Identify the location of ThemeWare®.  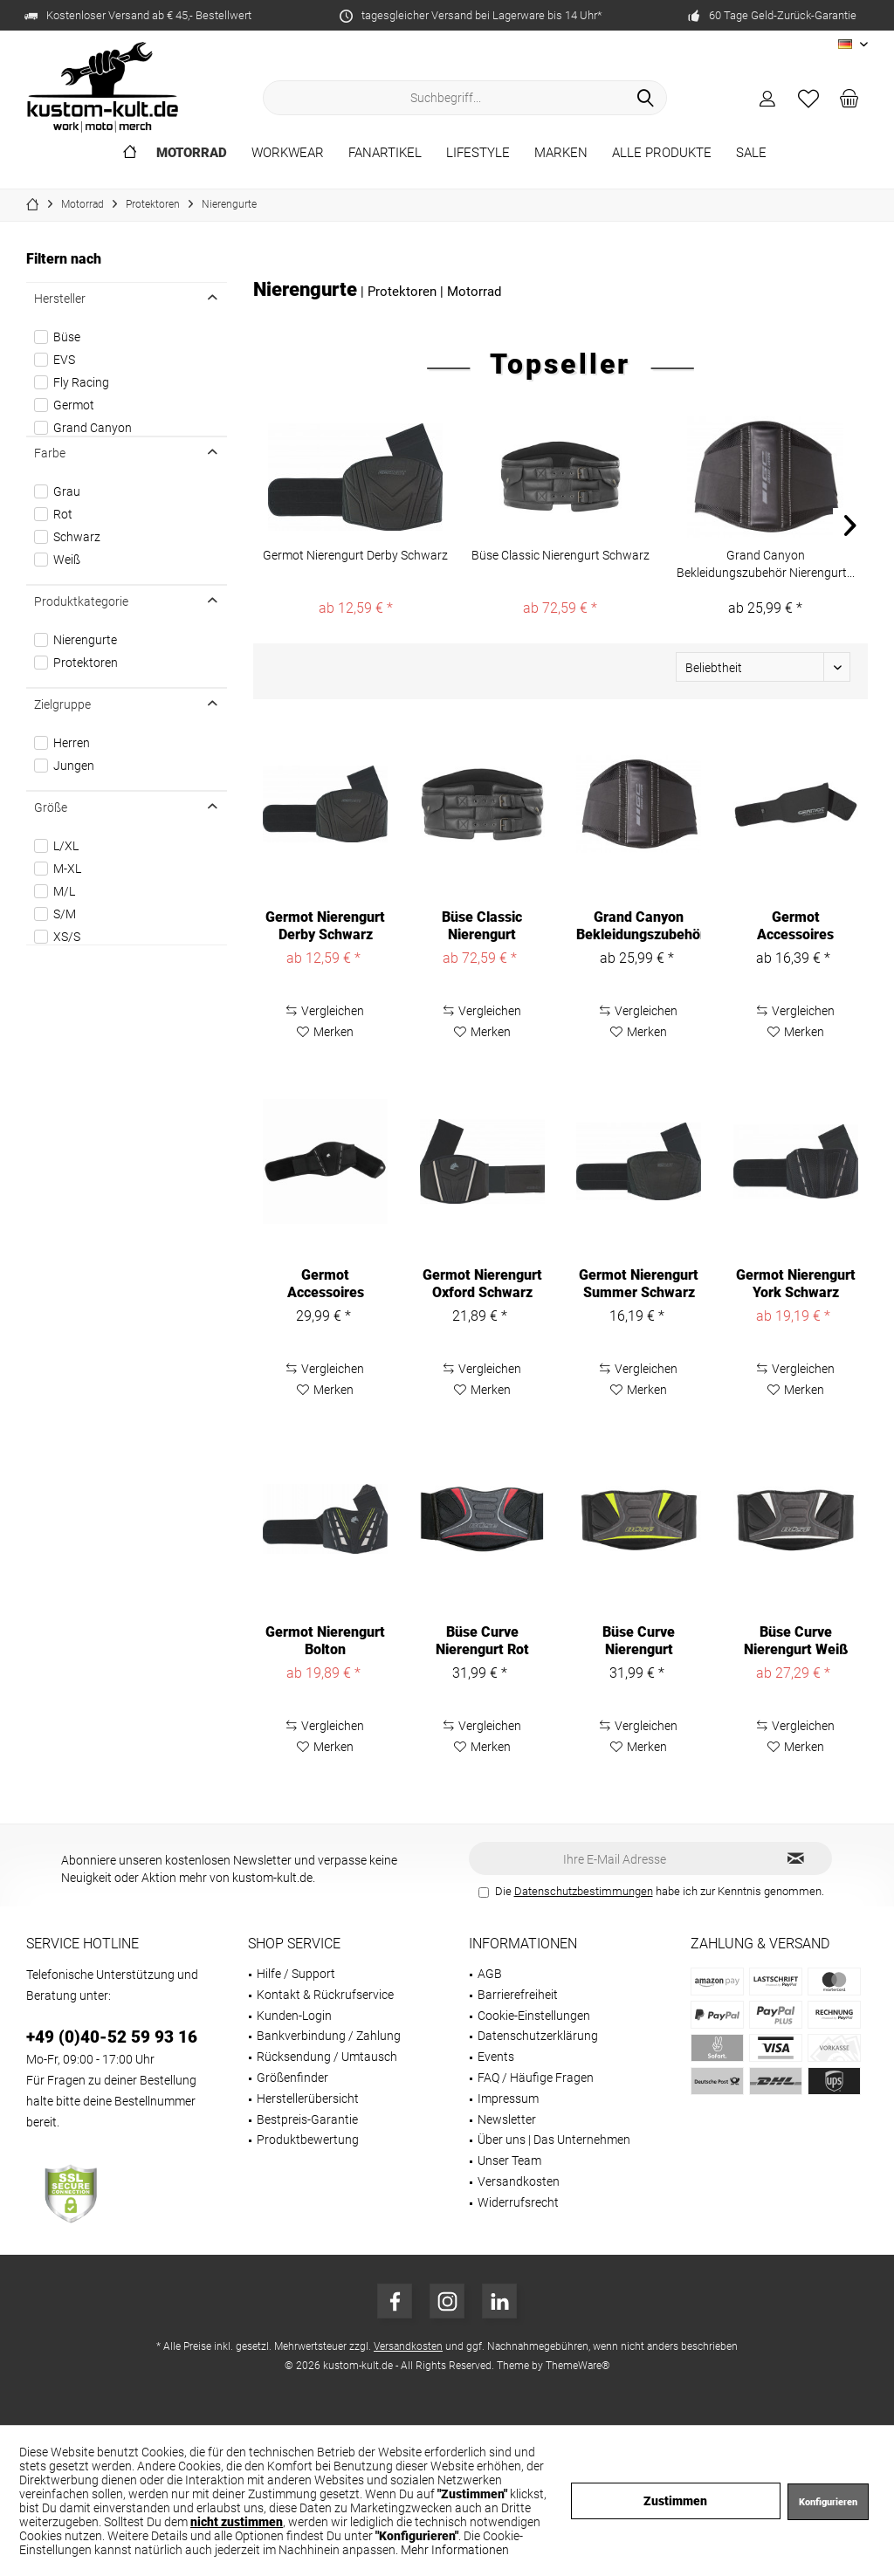
(578, 2366).